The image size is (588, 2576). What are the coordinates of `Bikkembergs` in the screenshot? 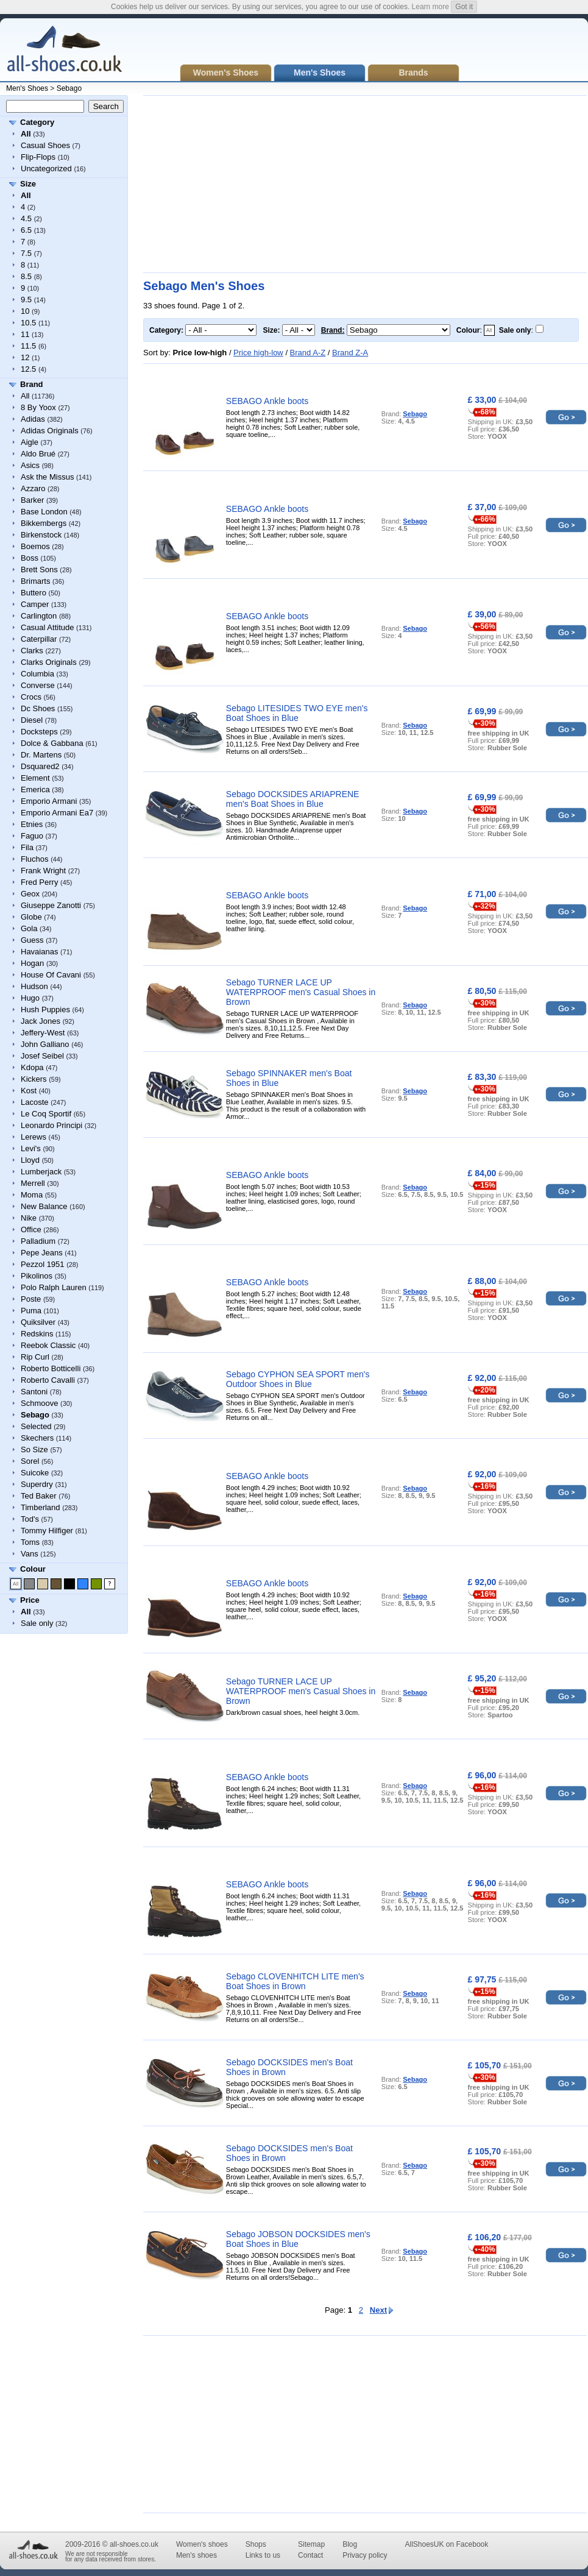 It's located at (43, 523).